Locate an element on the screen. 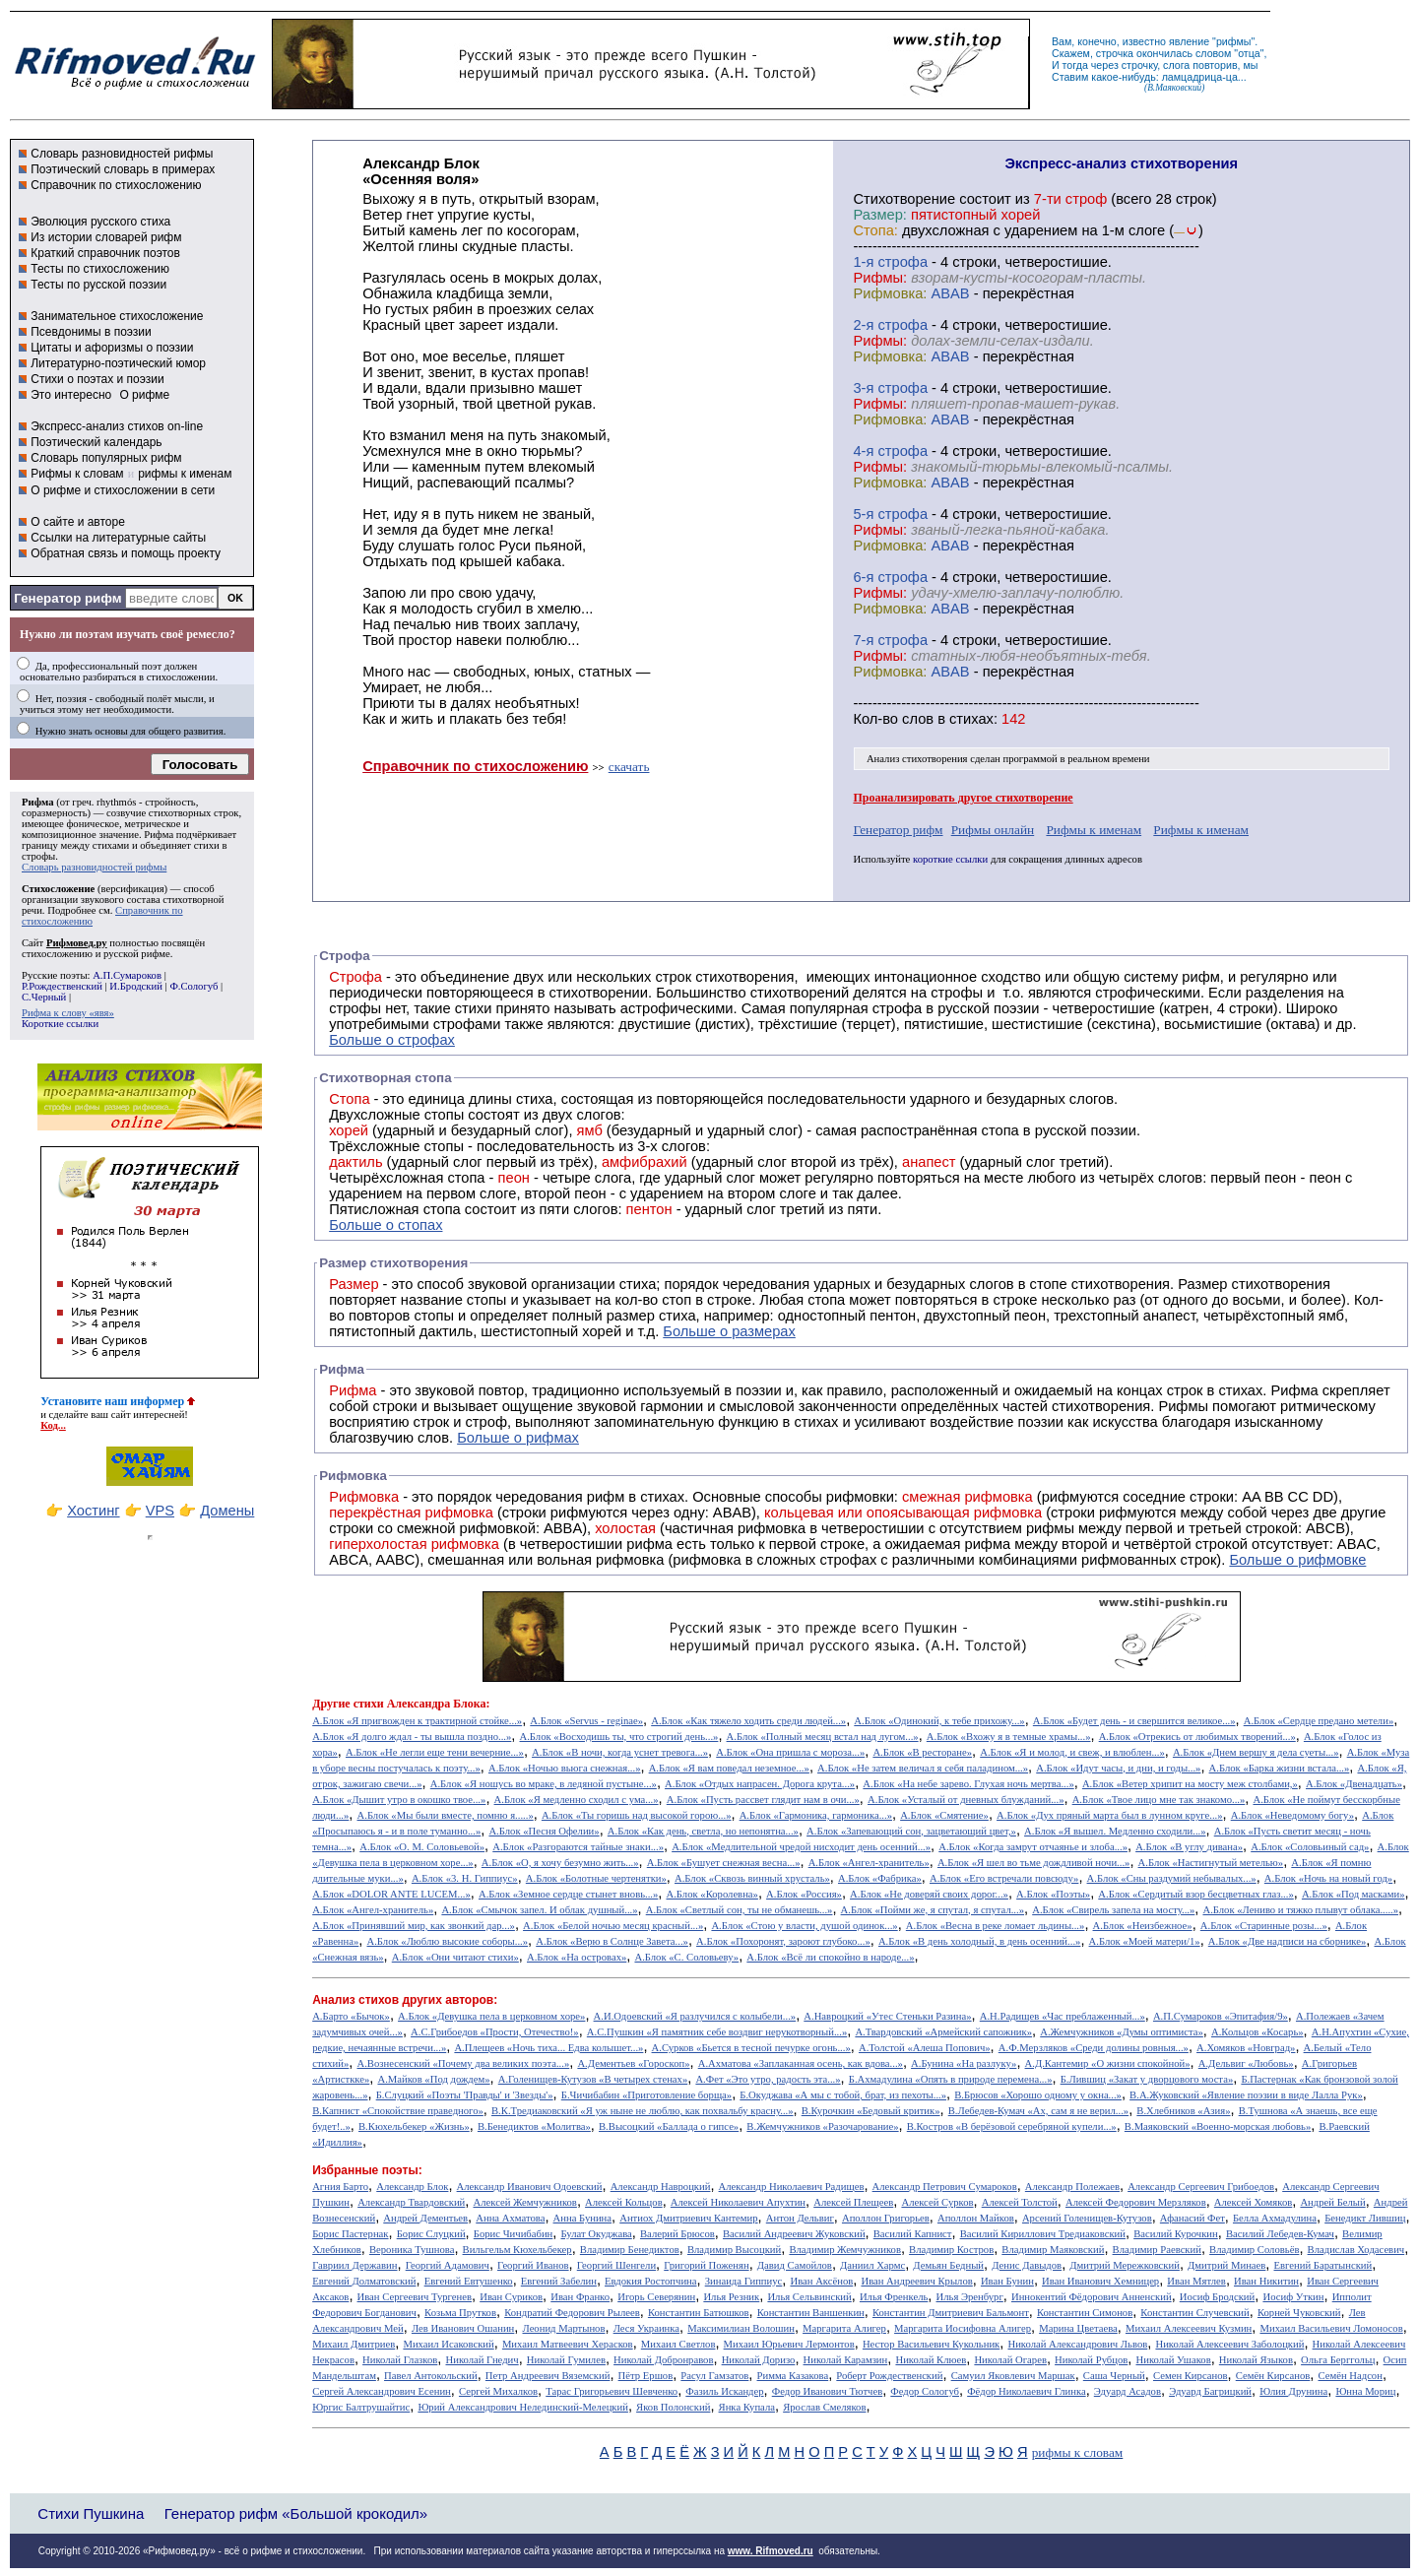 This screenshot has width=1418, height=2576. Арсений Голенищев-Кутузов is located at coordinates (1087, 2218).